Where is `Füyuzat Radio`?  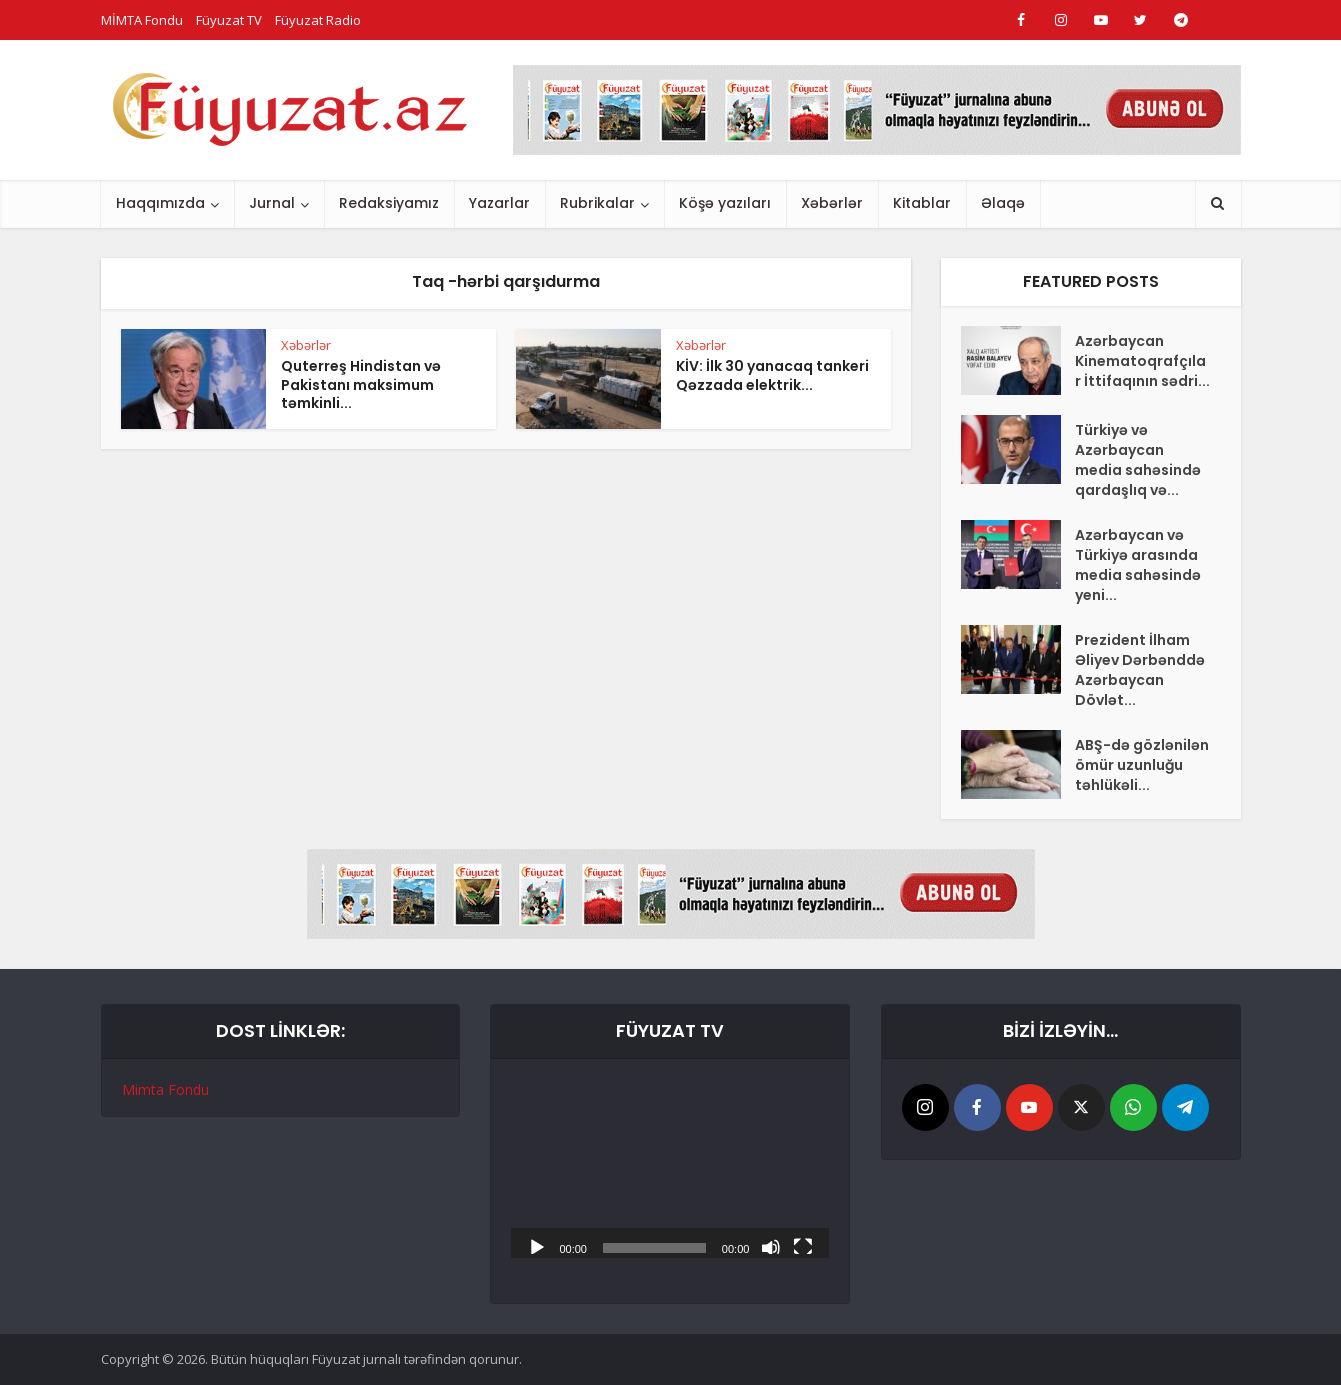
Füyuzat Radio is located at coordinates (318, 20).